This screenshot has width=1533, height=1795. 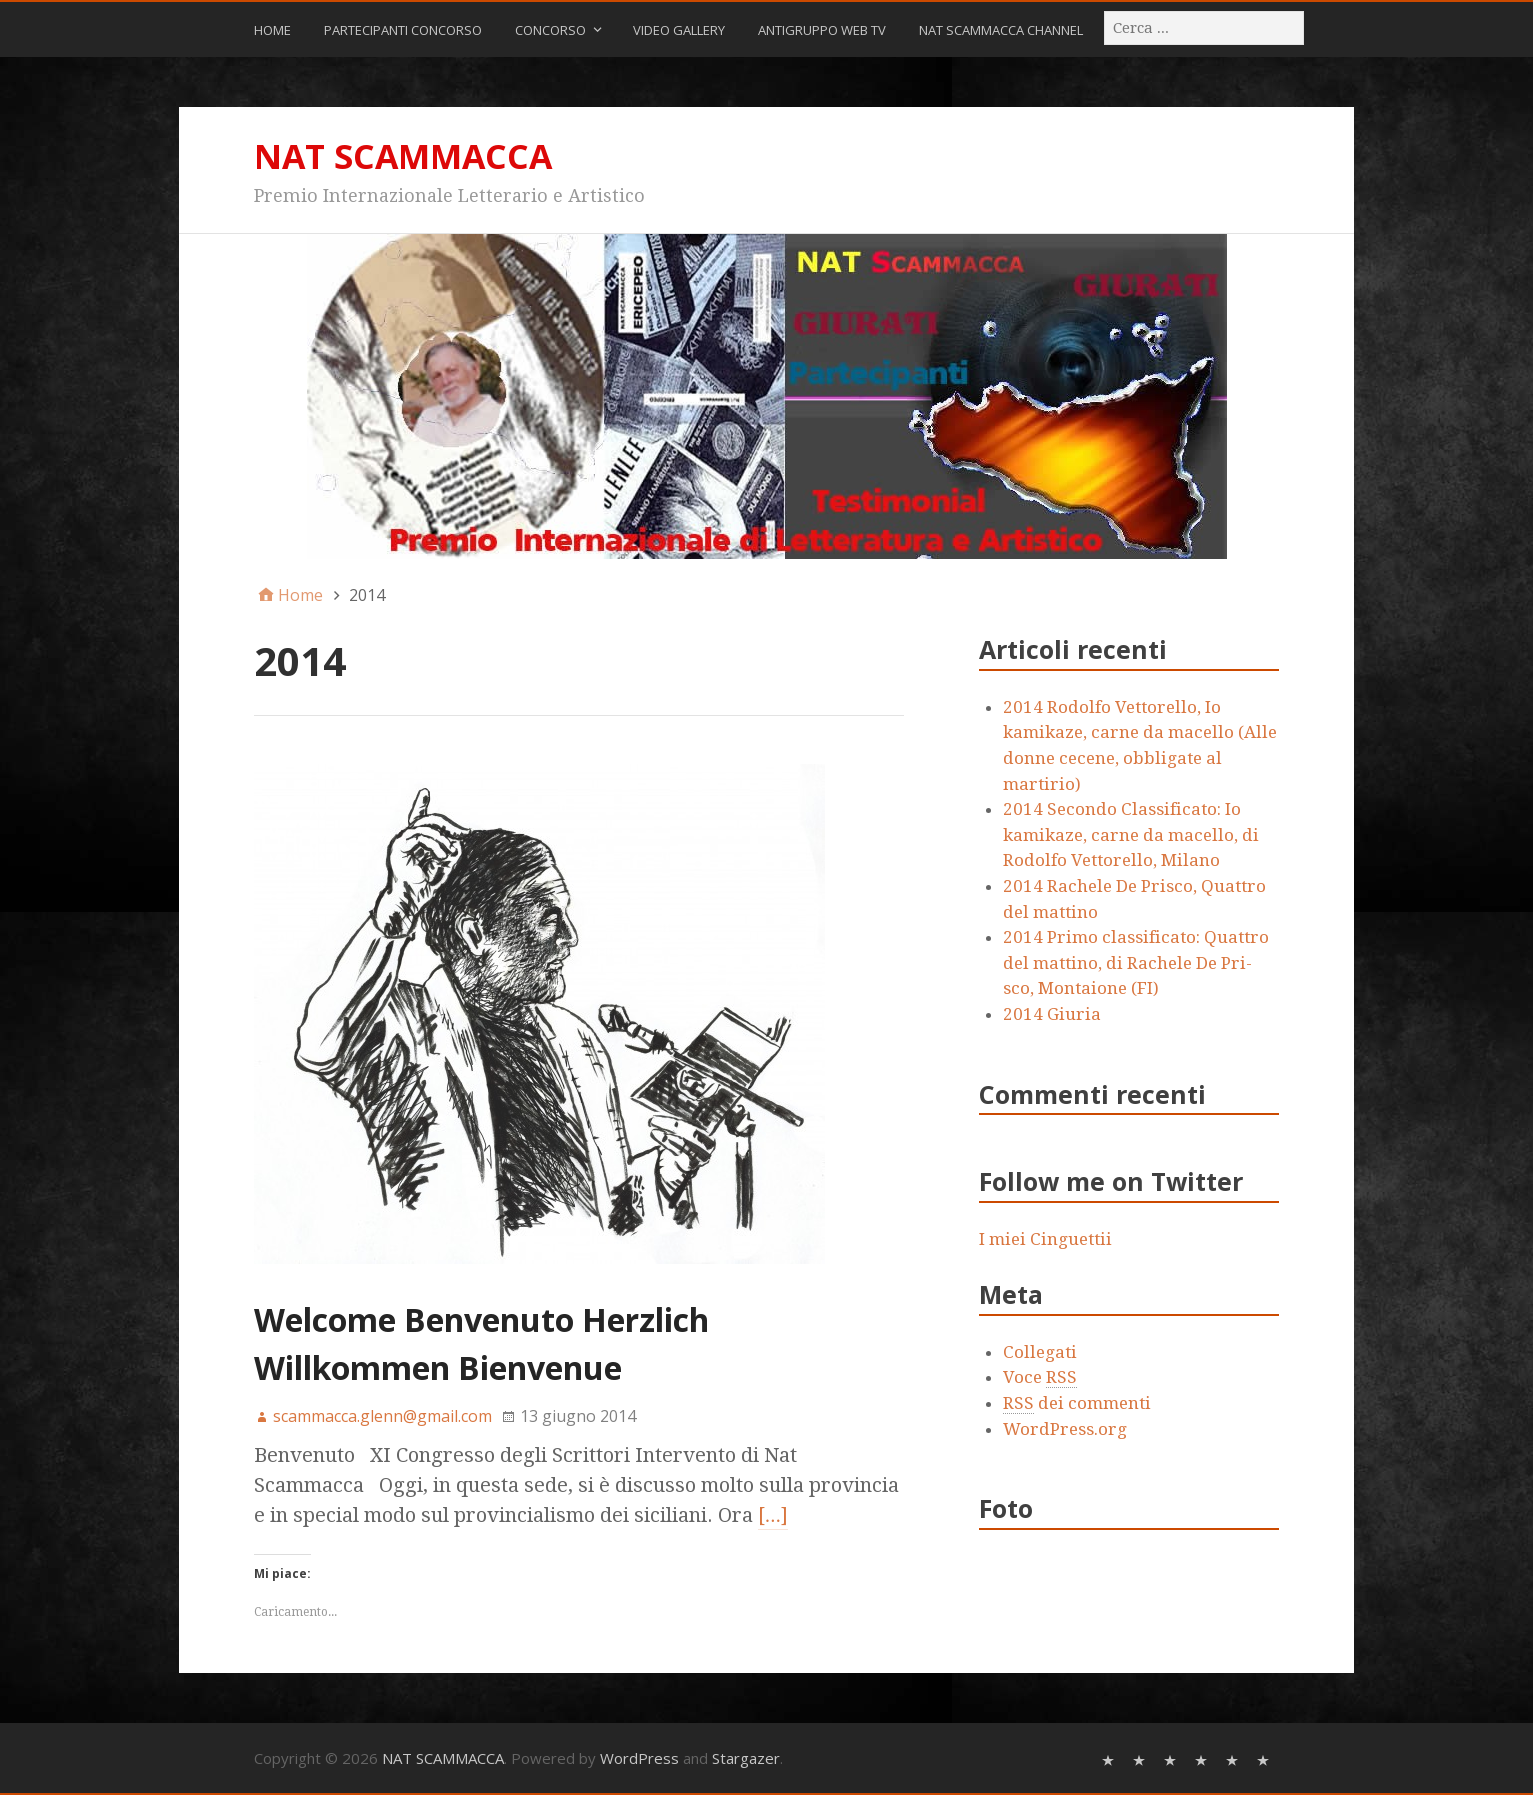 What do you see at coordinates (639, 1758) in the screenshot?
I see `WordPress` at bounding box center [639, 1758].